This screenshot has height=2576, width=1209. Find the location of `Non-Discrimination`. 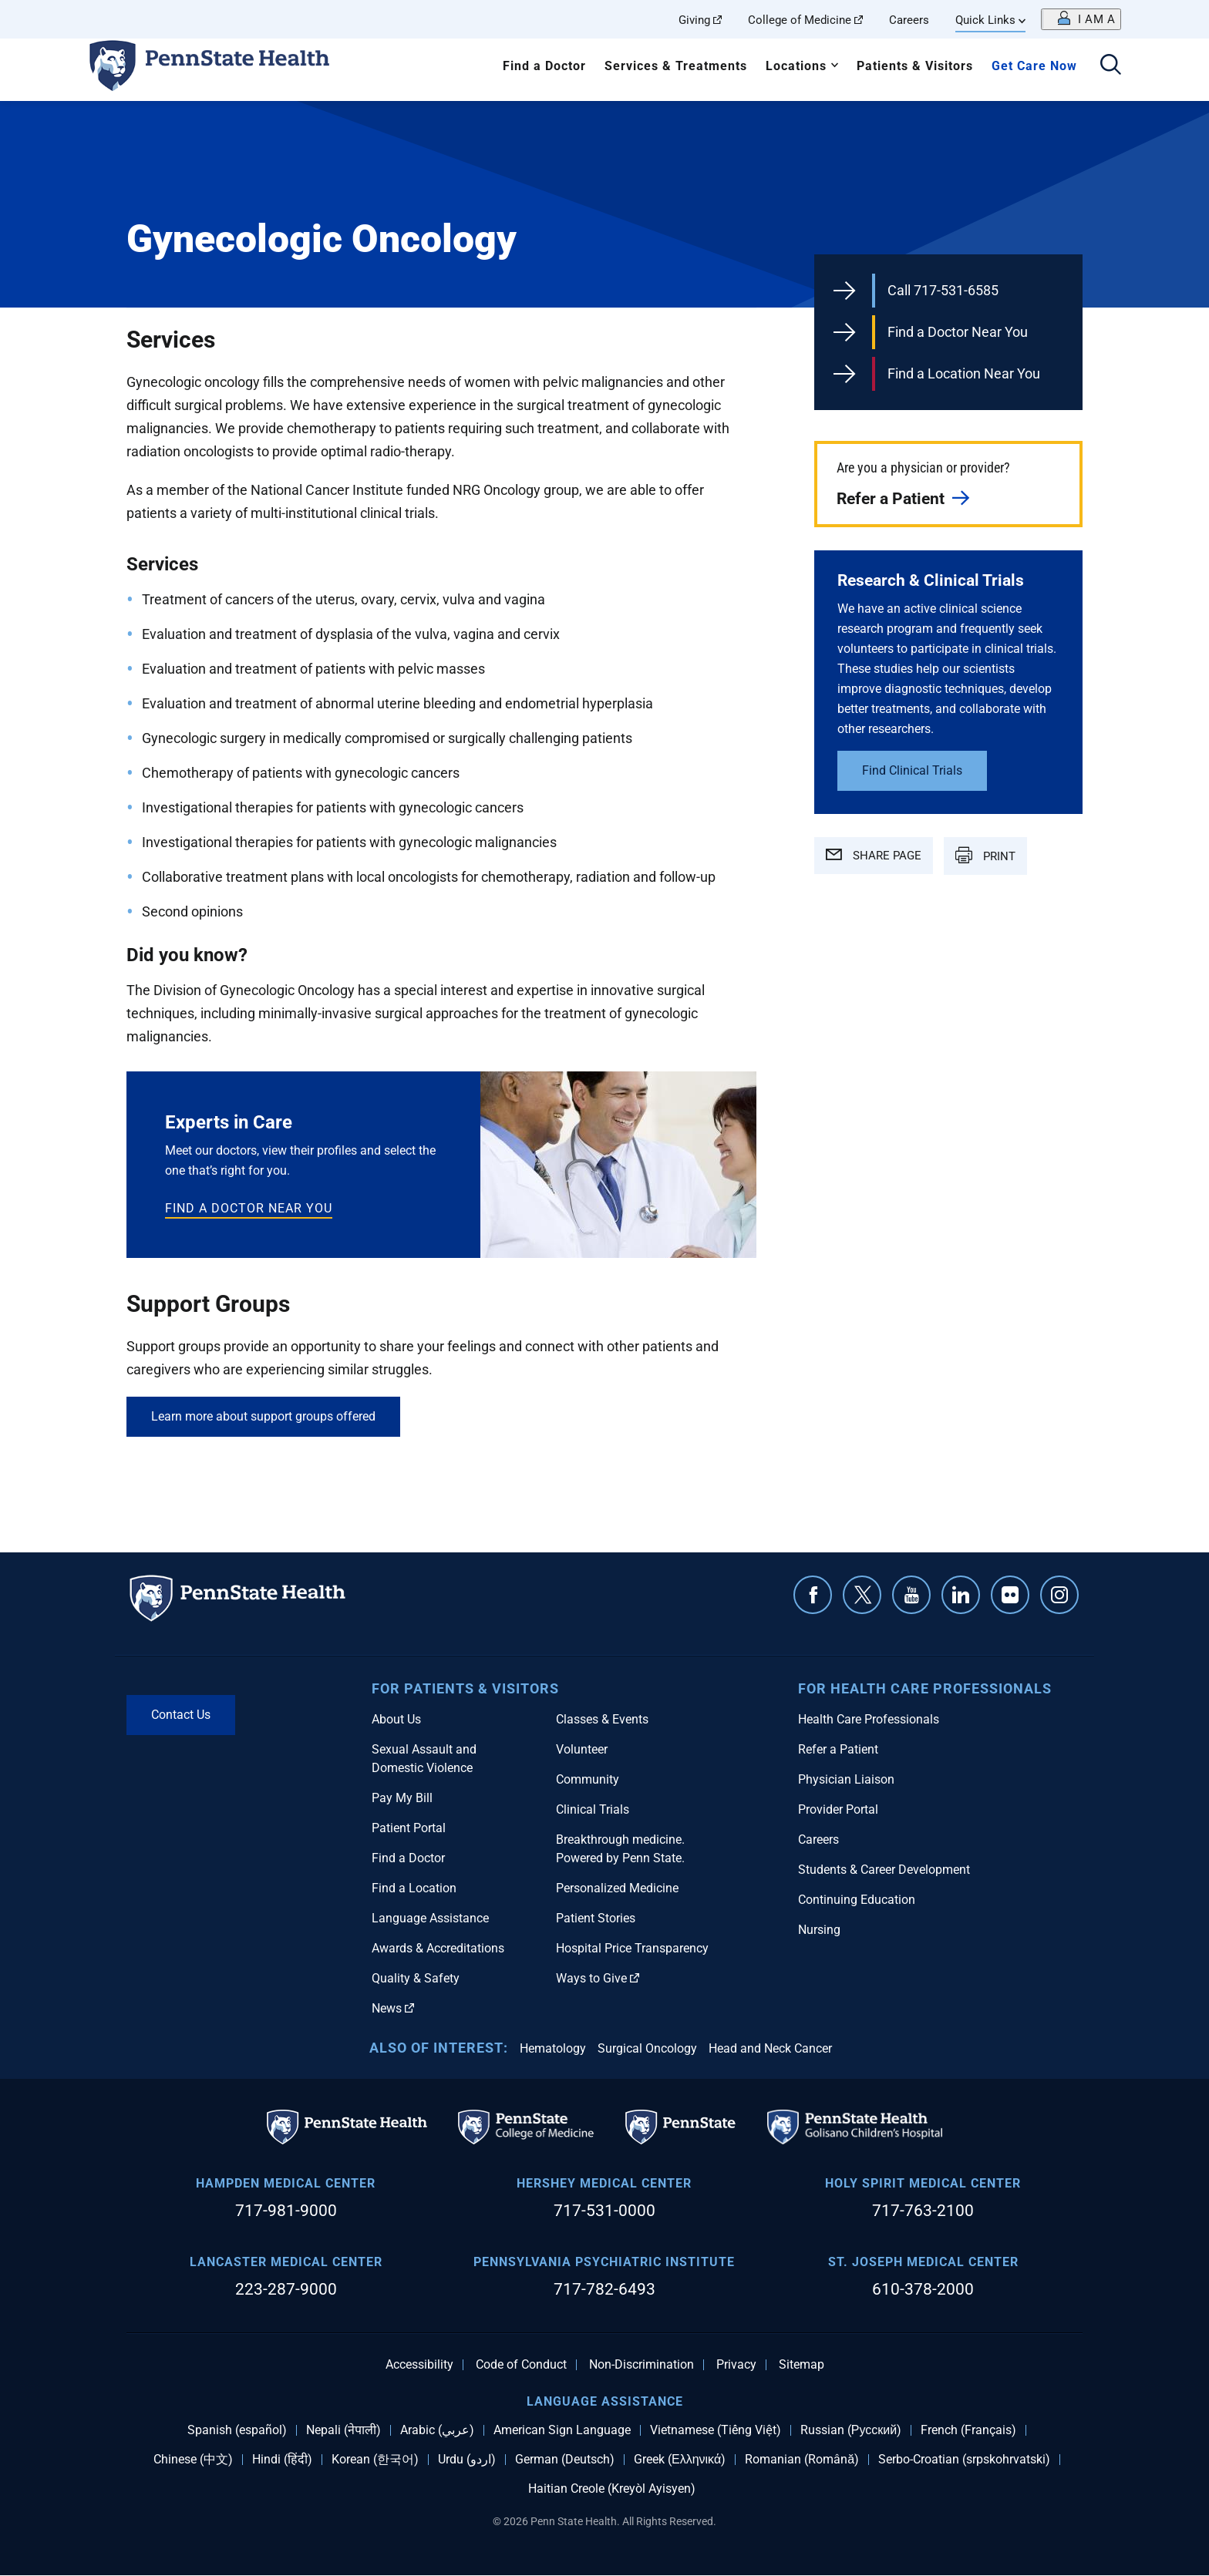

Non-Discrimination is located at coordinates (641, 2364).